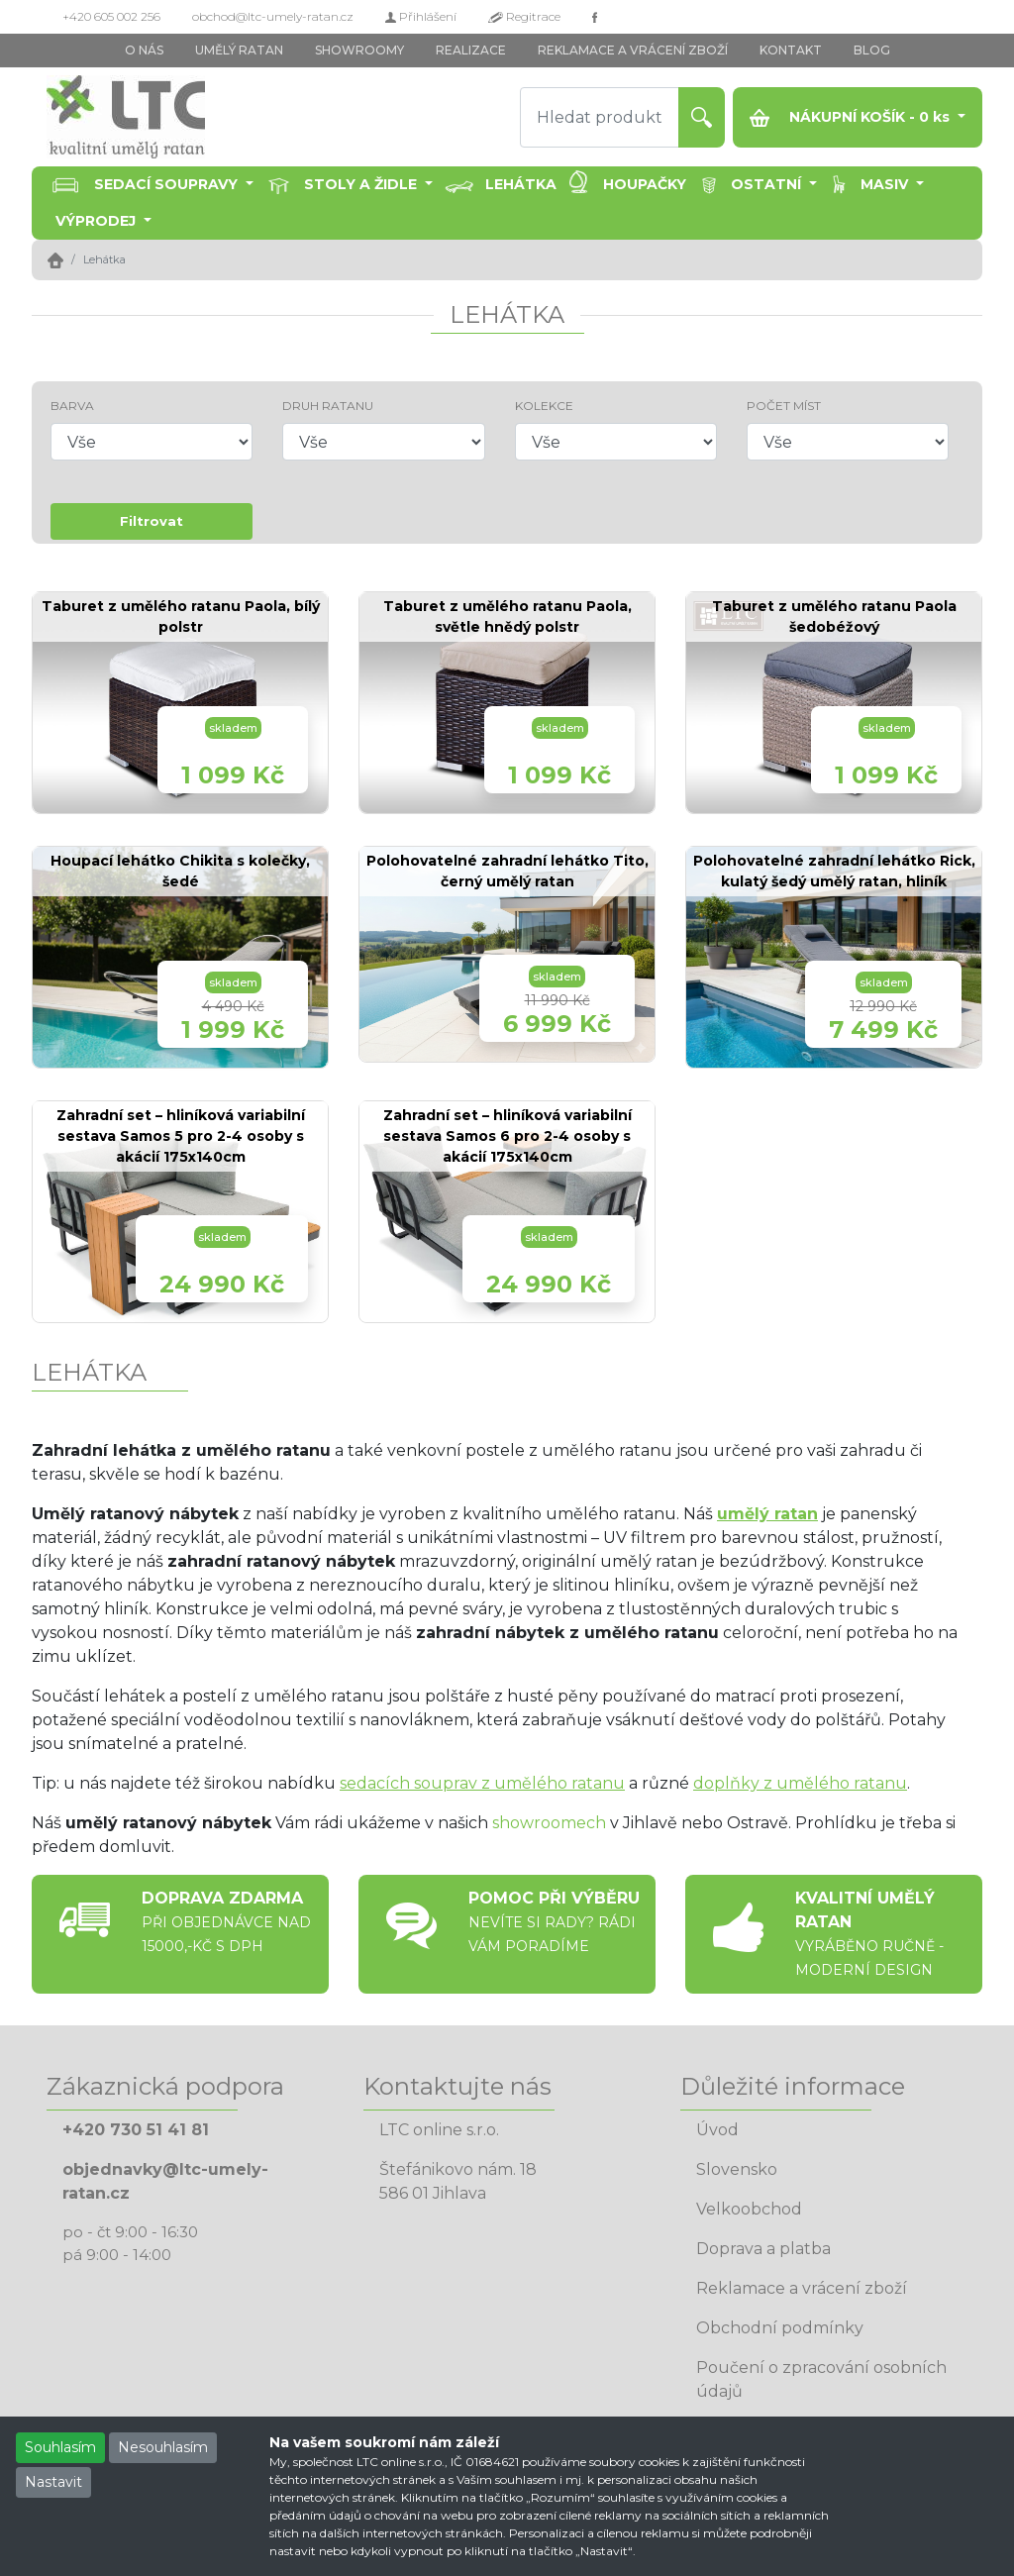 The image size is (1014, 2576). What do you see at coordinates (420, 16) in the screenshot?
I see `Přihlášení` at bounding box center [420, 16].